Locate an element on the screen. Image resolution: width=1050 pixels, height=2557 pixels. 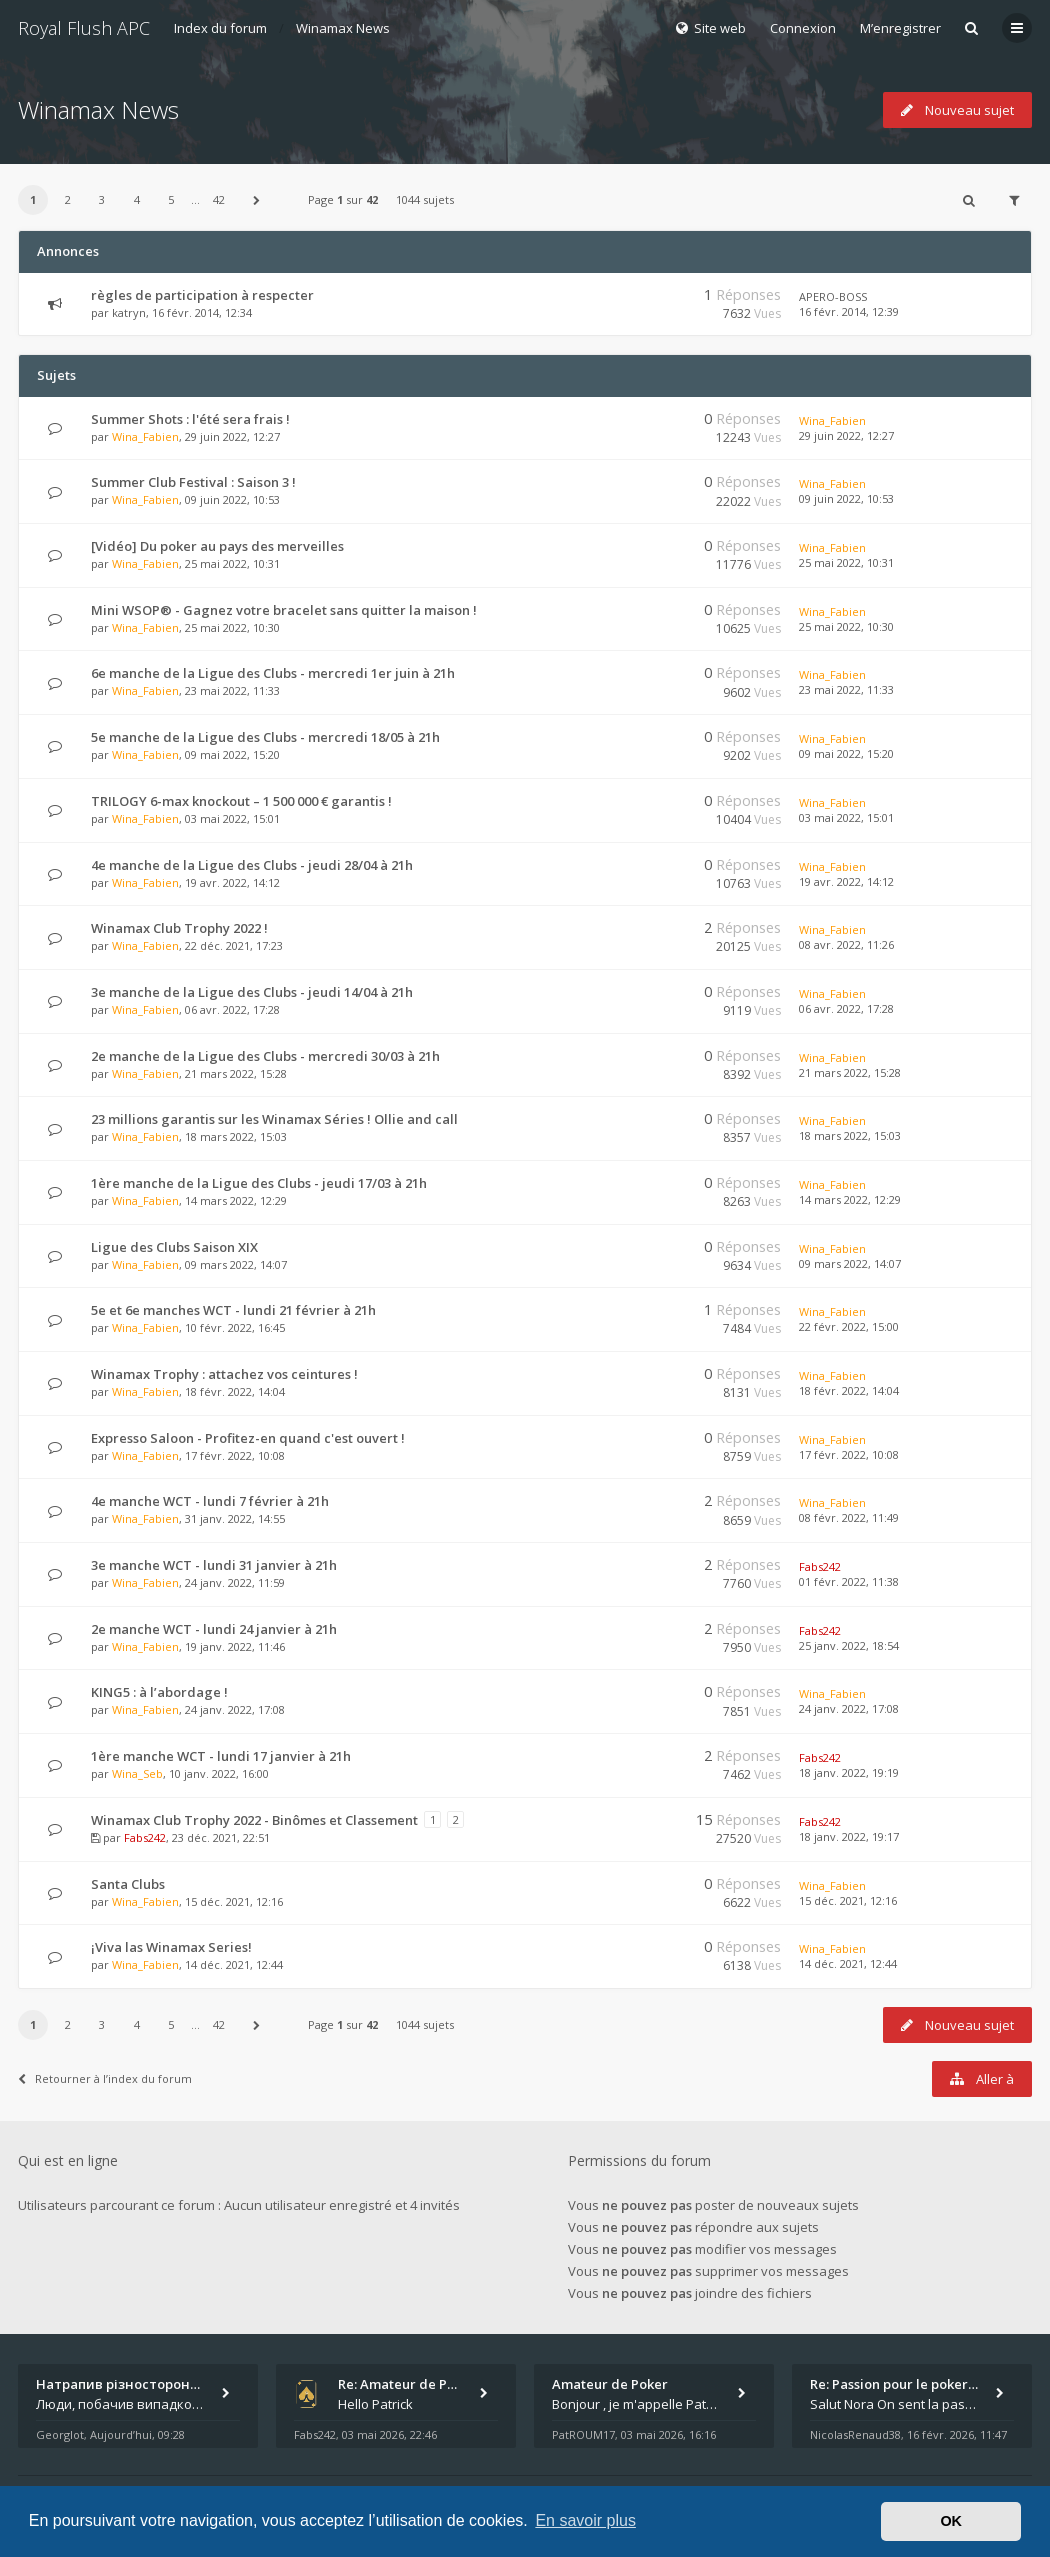
5 [button] is located at coordinates (171, 199).